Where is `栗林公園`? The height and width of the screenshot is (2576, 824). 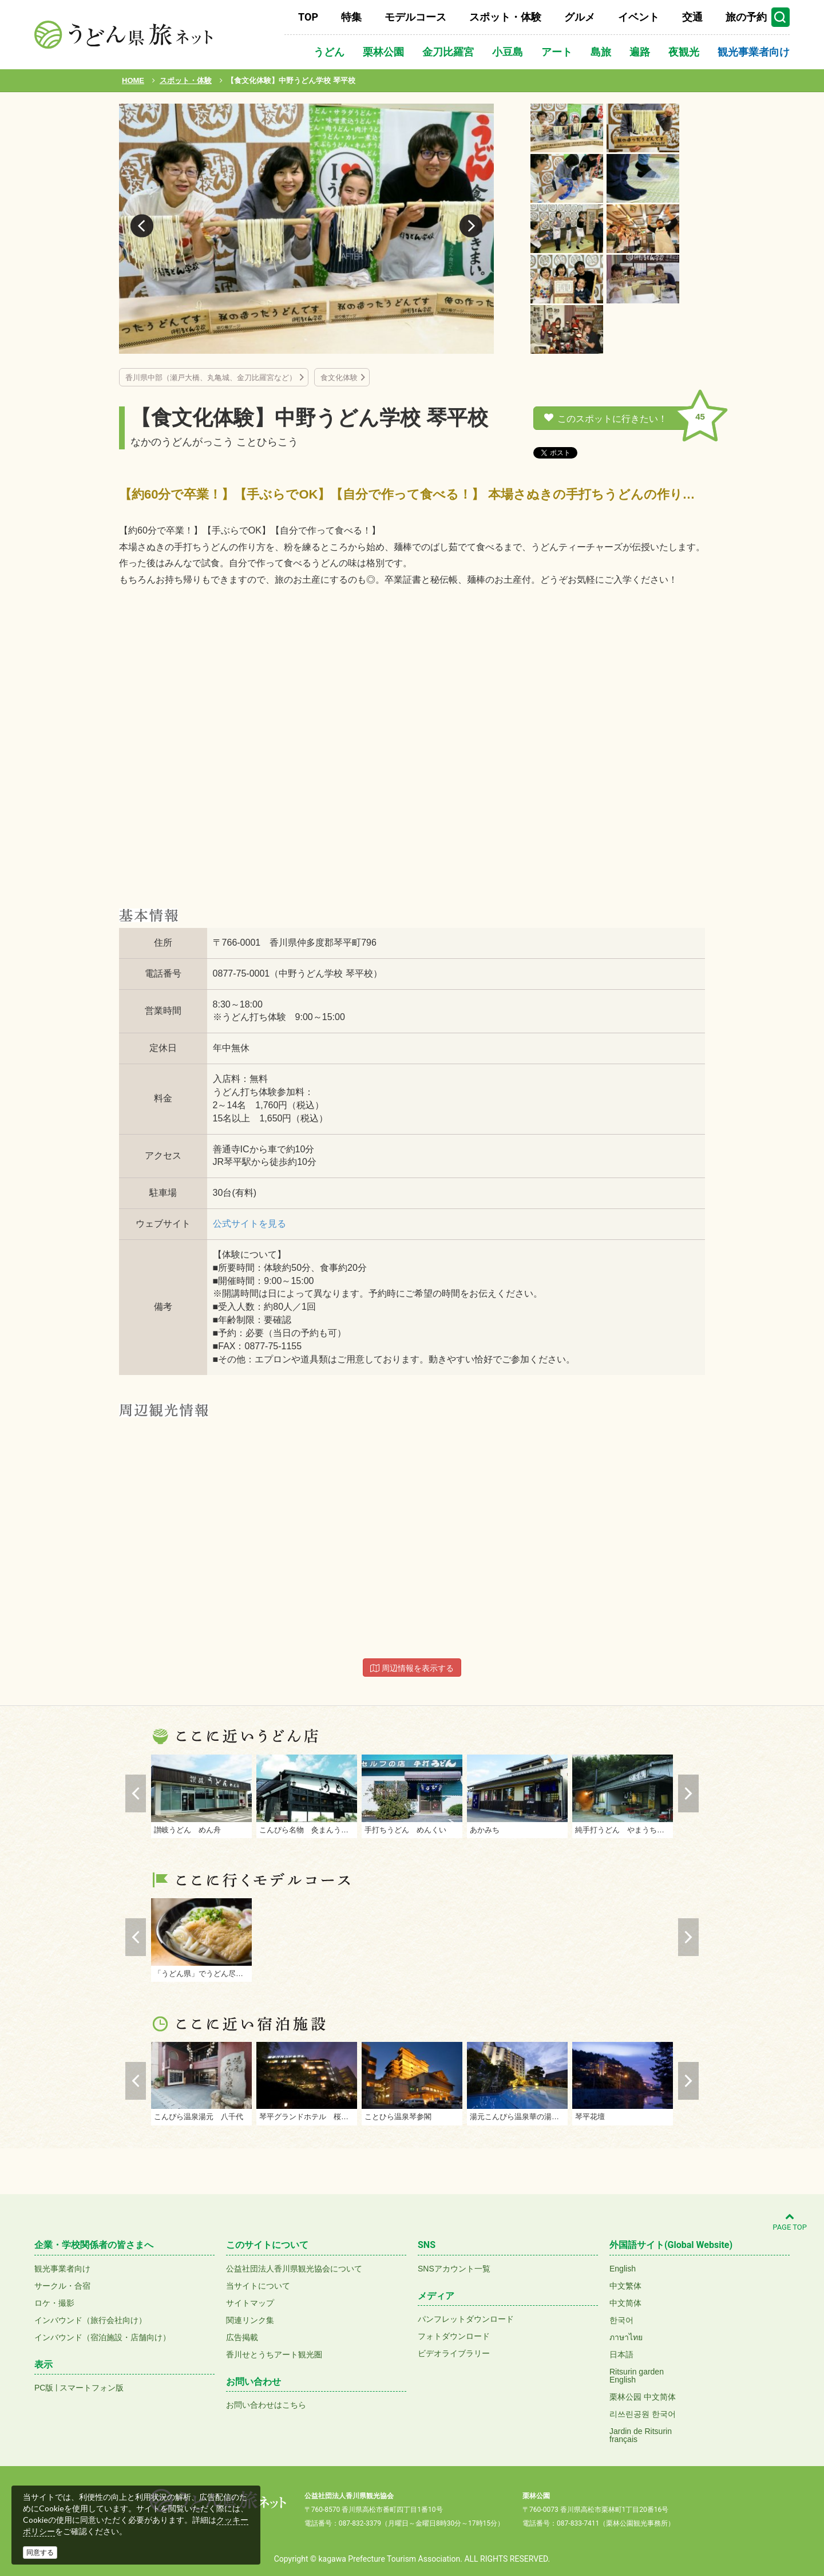 栗林公園 is located at coordinates (383, 52).